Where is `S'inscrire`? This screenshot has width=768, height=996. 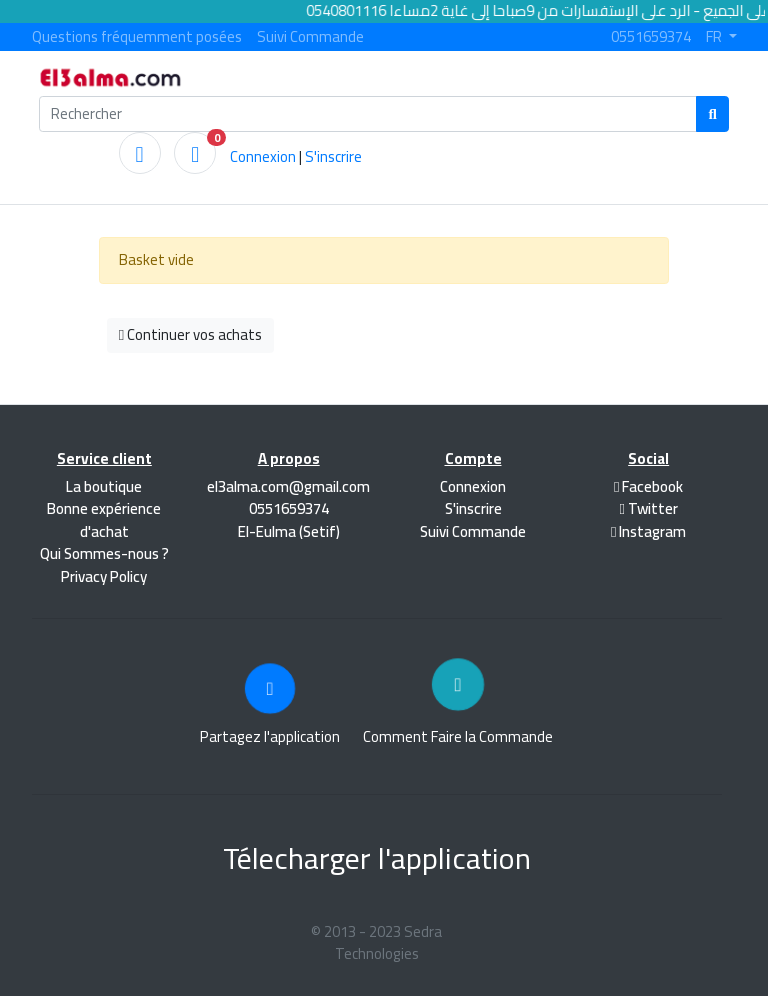 S'inscrire is located at coordinates (333, 156).